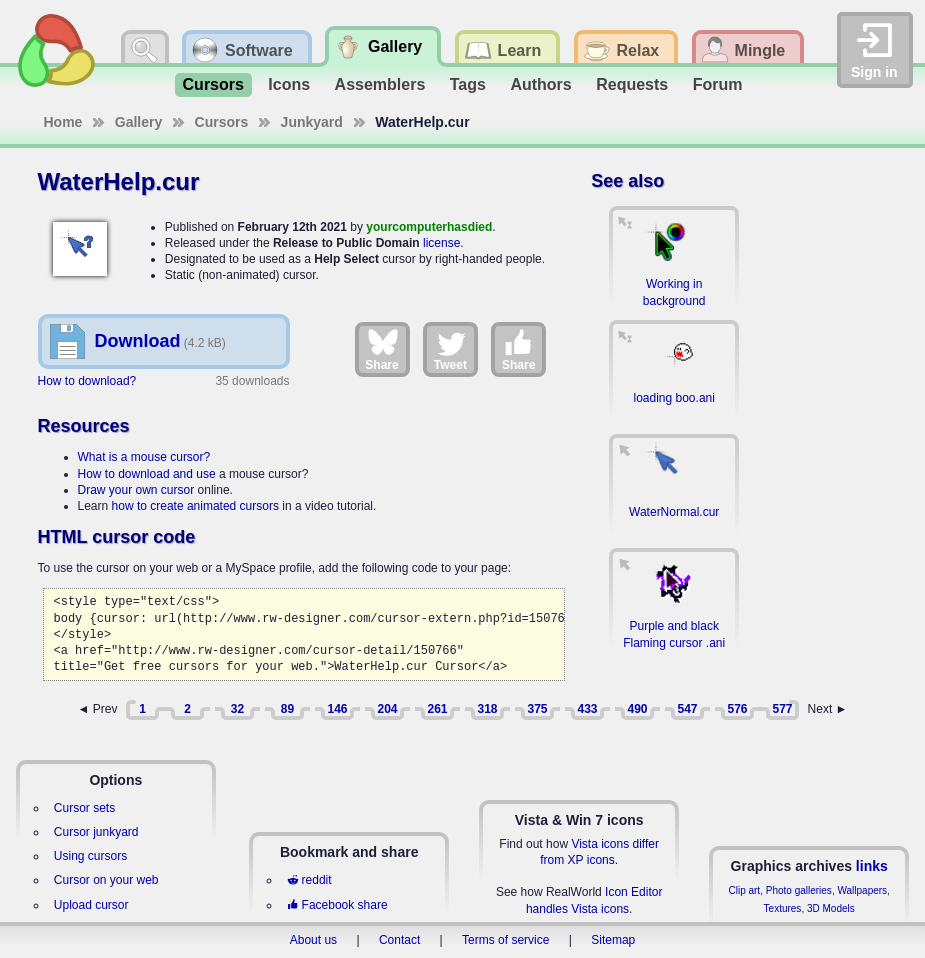 Image resolution: width=925 pixels, height=958 pixels. Describe the element at coordinates (87, 381) in the screenshot. I see `How to download?` at that location.